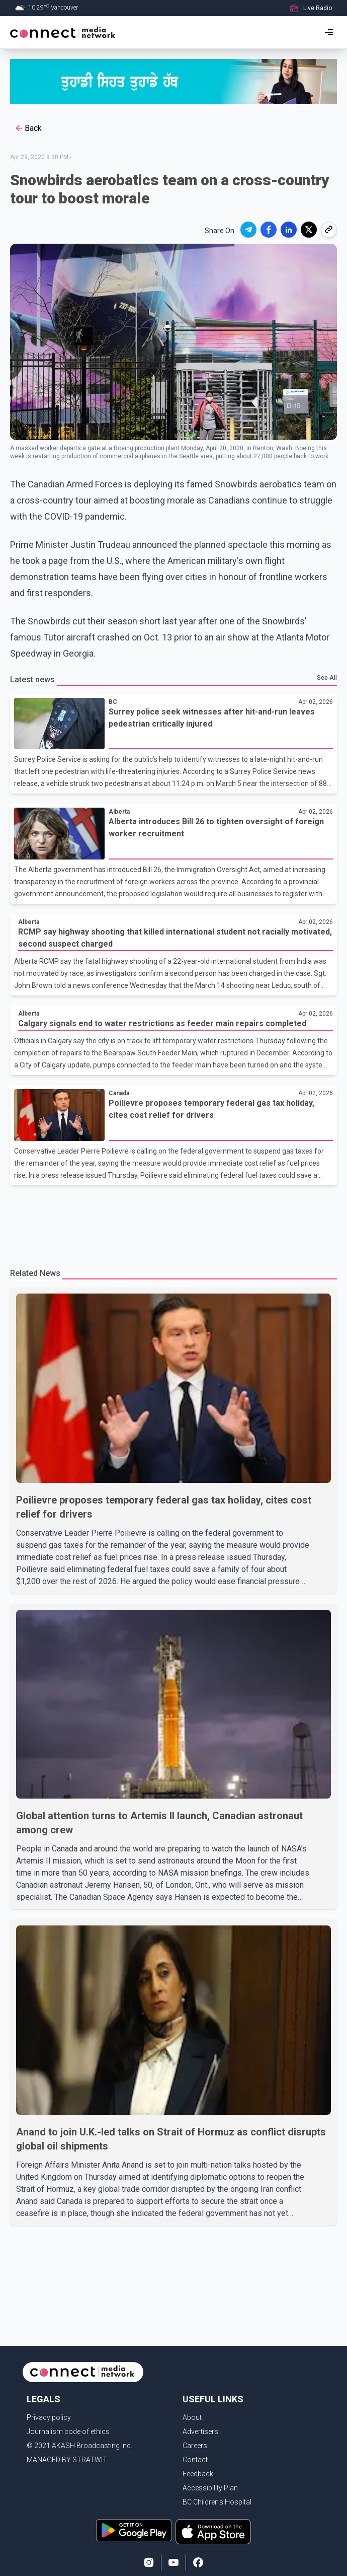 The height and width of the screenshot is (2576, 347). Describe the element at coordinates (210, 2488) in the screenshot. I see `Accessibility Plan` at that location.